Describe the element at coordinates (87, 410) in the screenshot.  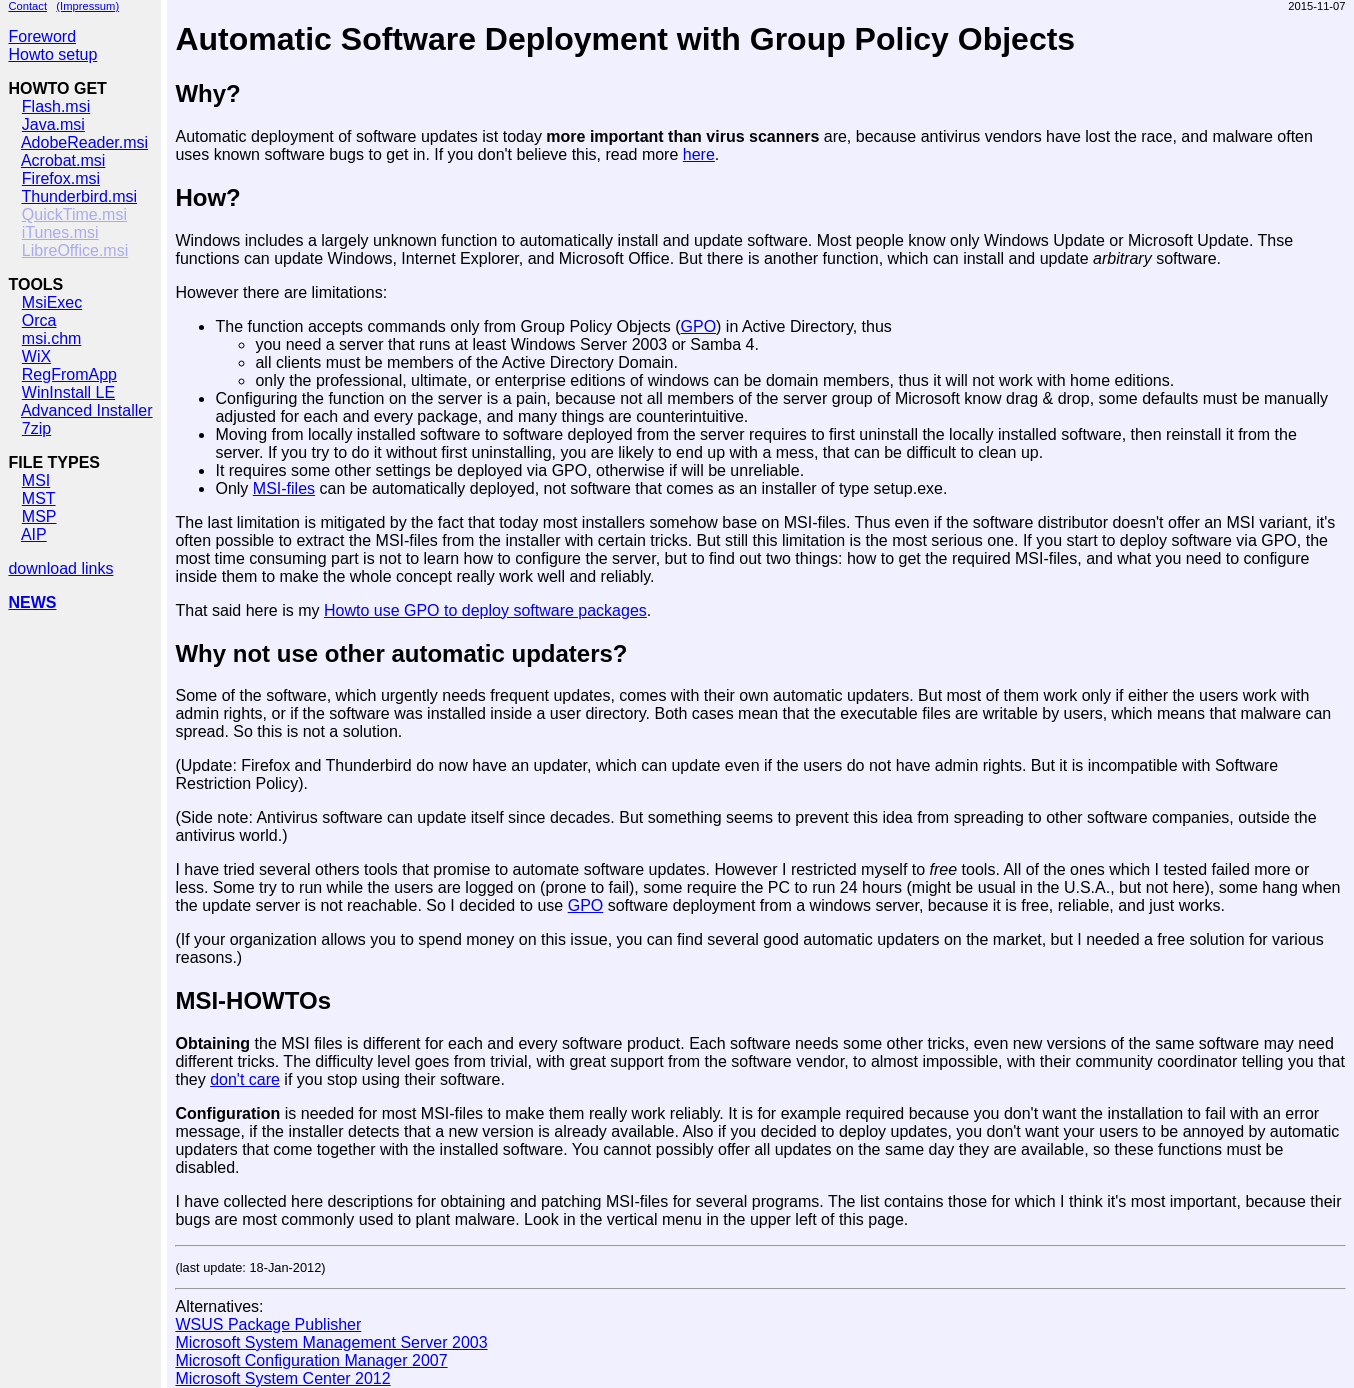
I see `Advanced Installer` at that location.